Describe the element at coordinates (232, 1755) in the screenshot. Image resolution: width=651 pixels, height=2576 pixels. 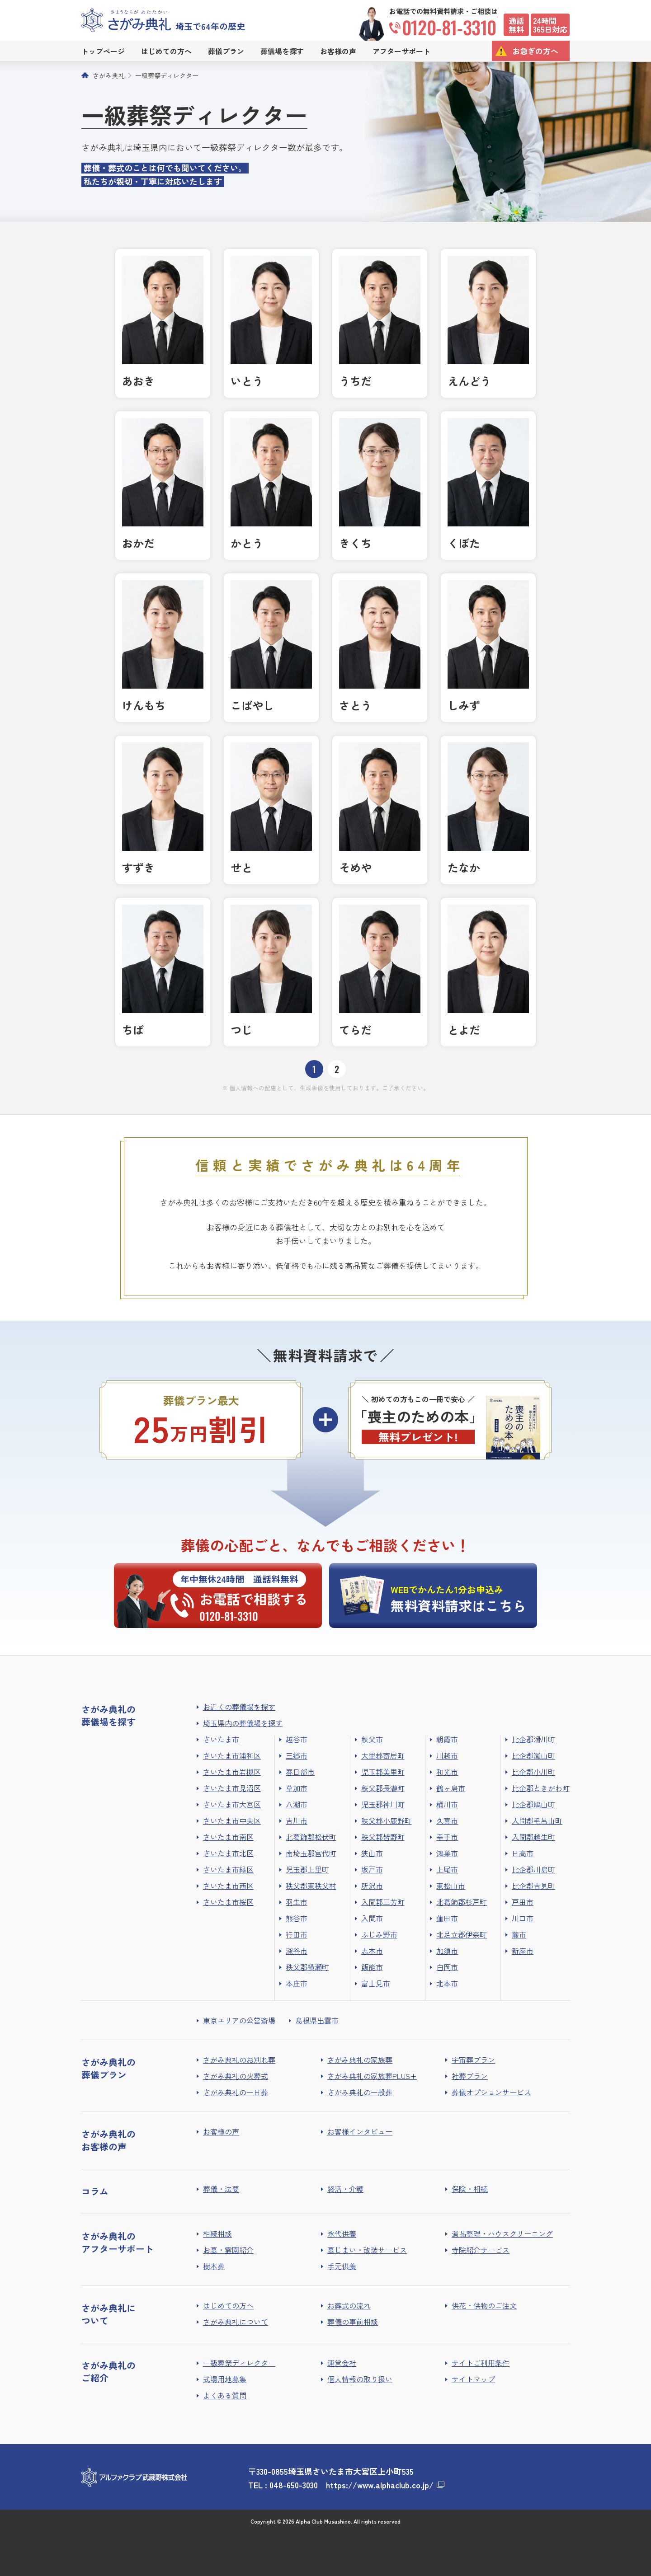
I see `さいたま市浦和区` at that location.